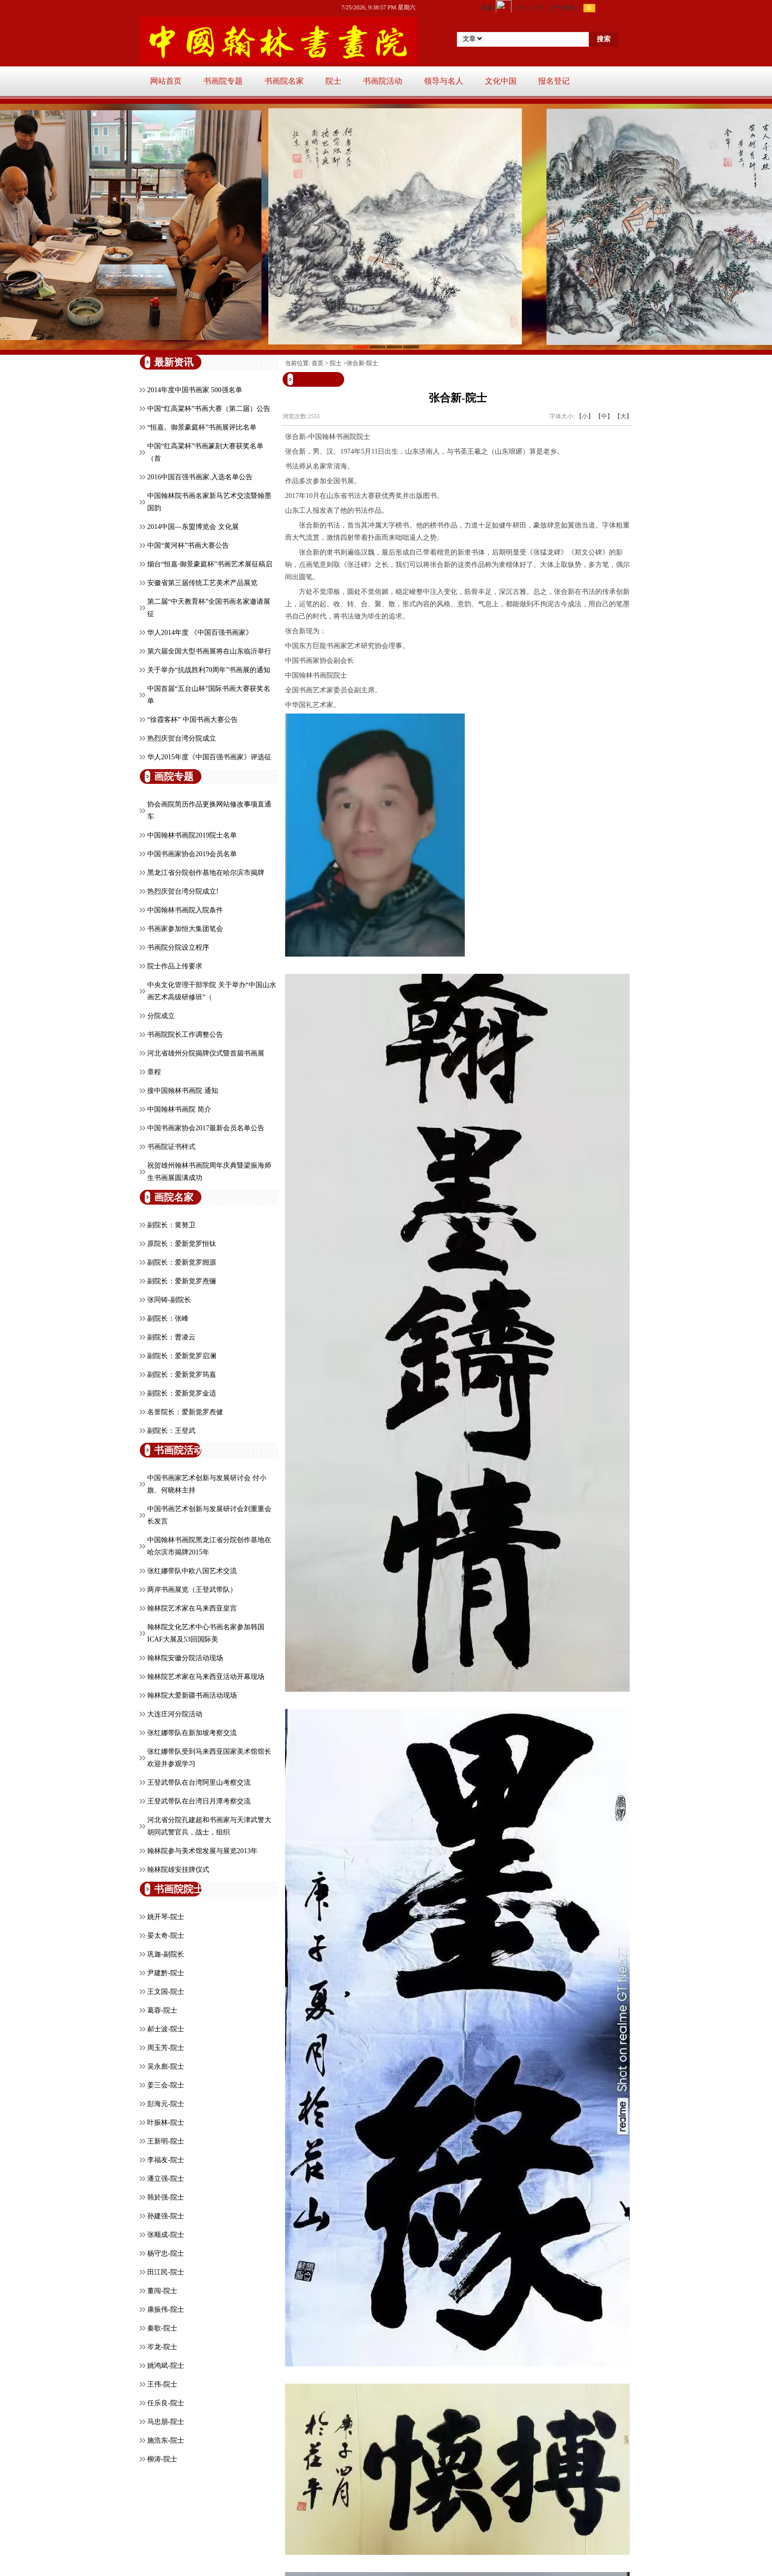 Image resolution: width=772 pixels, height=2576 pixels. Describe the element at coordinates (623, 416) in the screenshot. I see `【大】` at that location.